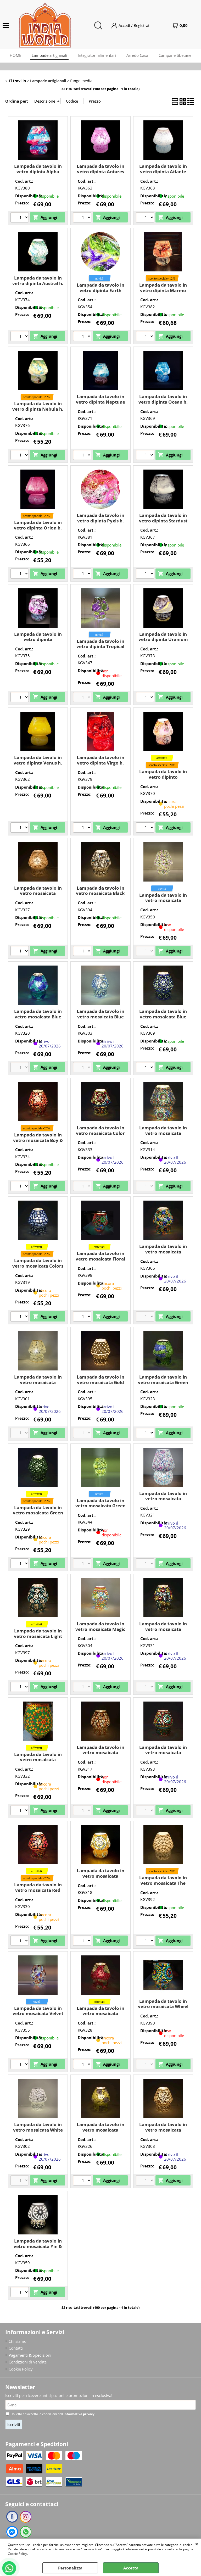 The width and height of the screenshot is (201, 2576). Describe the element at coordinates (163, 1254) in the screenshot. I see `Lampada da tavolo in vetro mosaicata Flower garden h. 23 cm. (fungo media)` at that location.